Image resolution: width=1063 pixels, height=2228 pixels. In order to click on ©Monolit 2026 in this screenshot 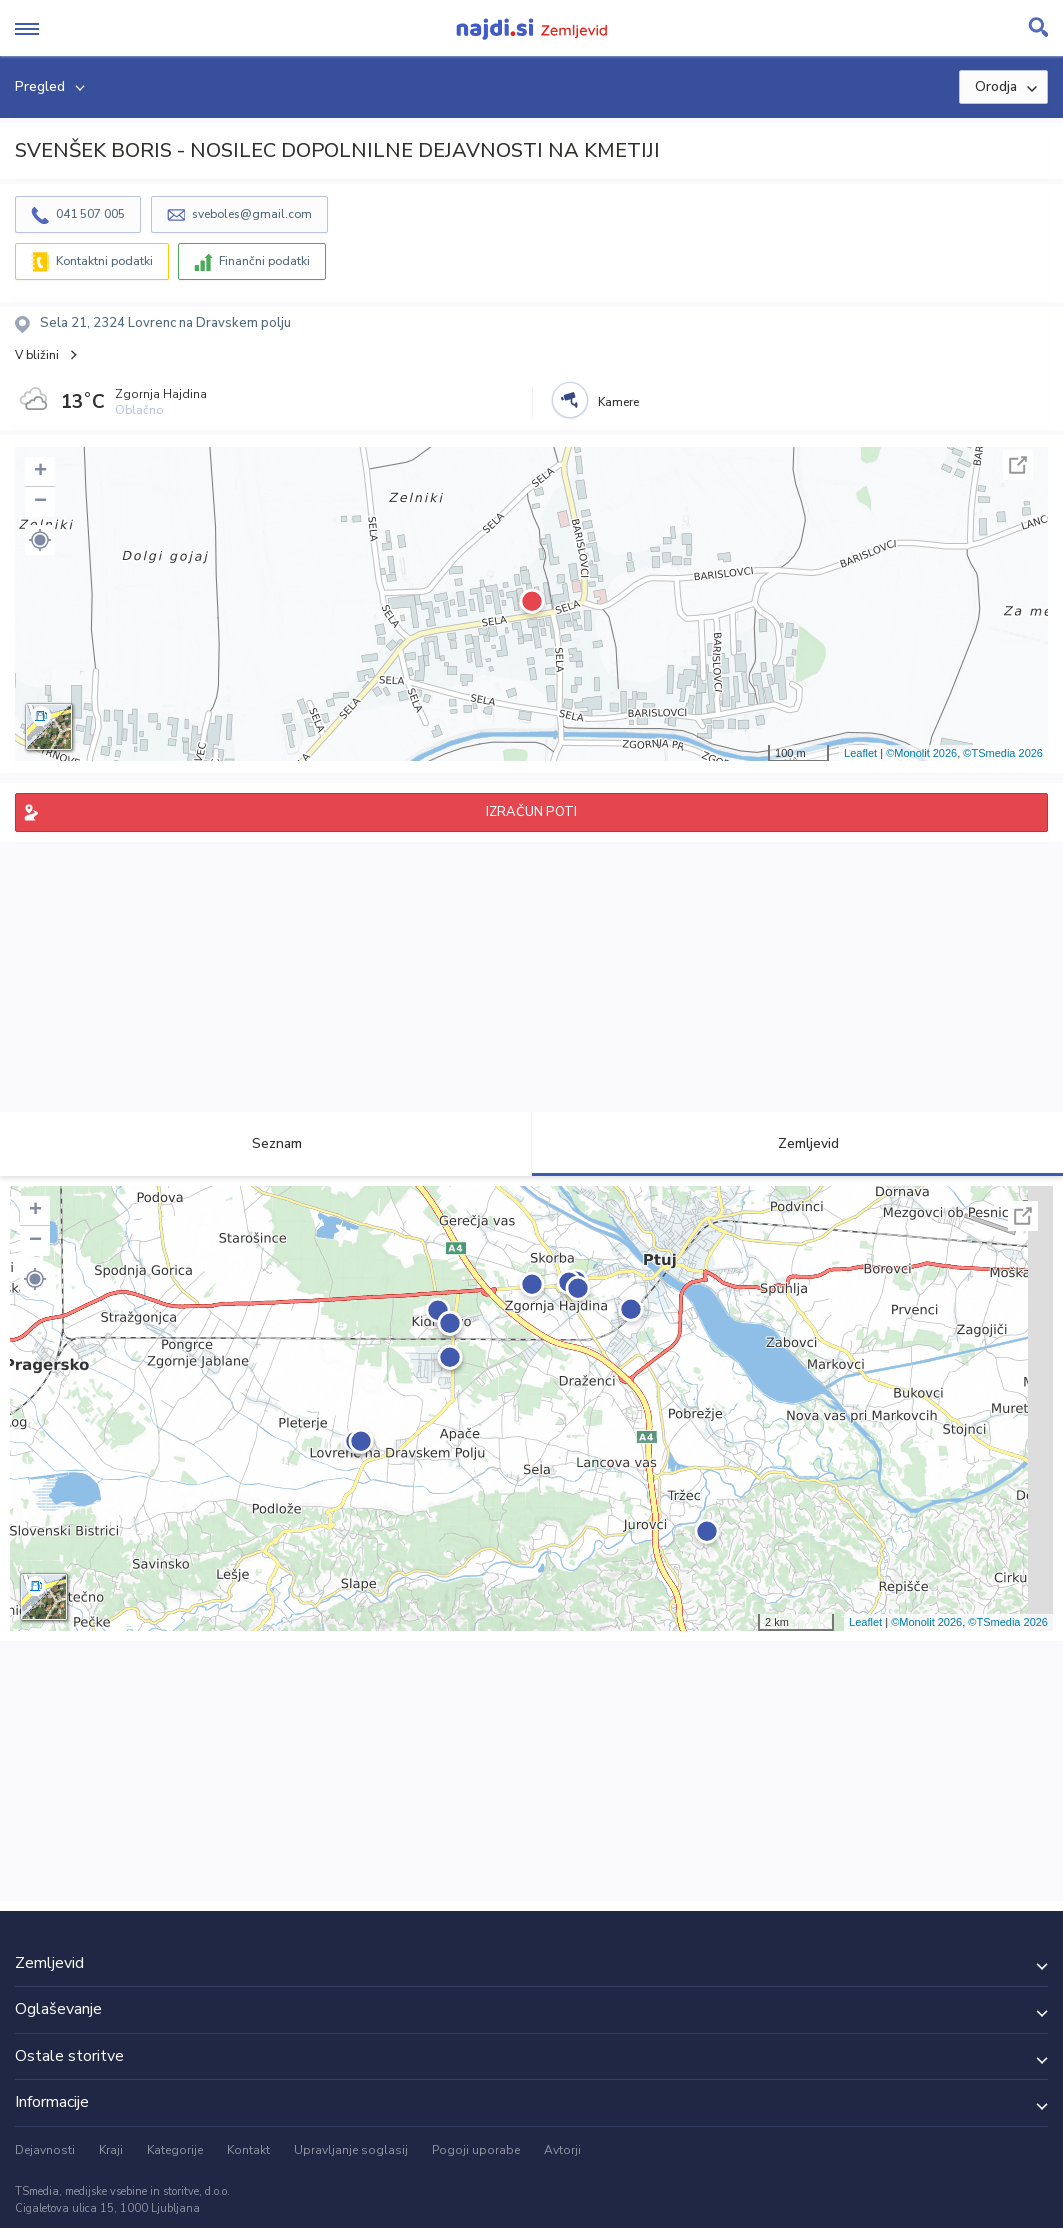, I will do `click(921, 753)`.